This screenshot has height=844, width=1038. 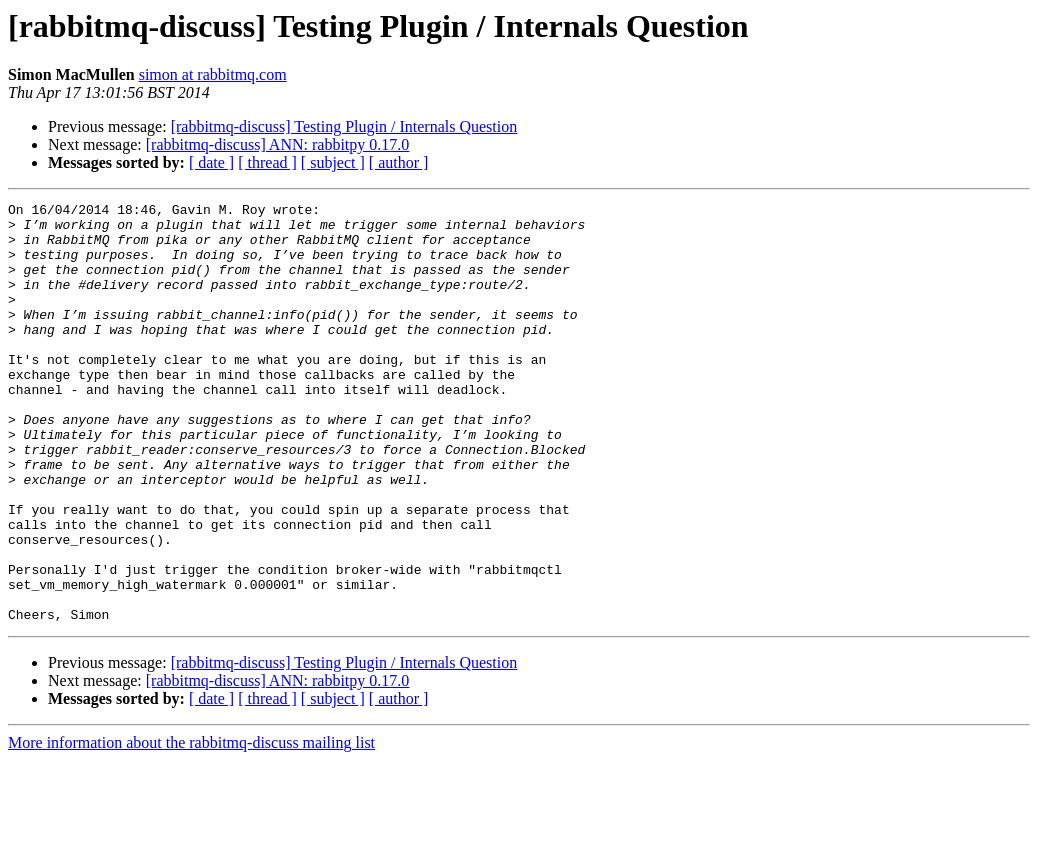 I want to click on More information about the rabbitmq-discuss mailing list, so click(x=191, y=826).